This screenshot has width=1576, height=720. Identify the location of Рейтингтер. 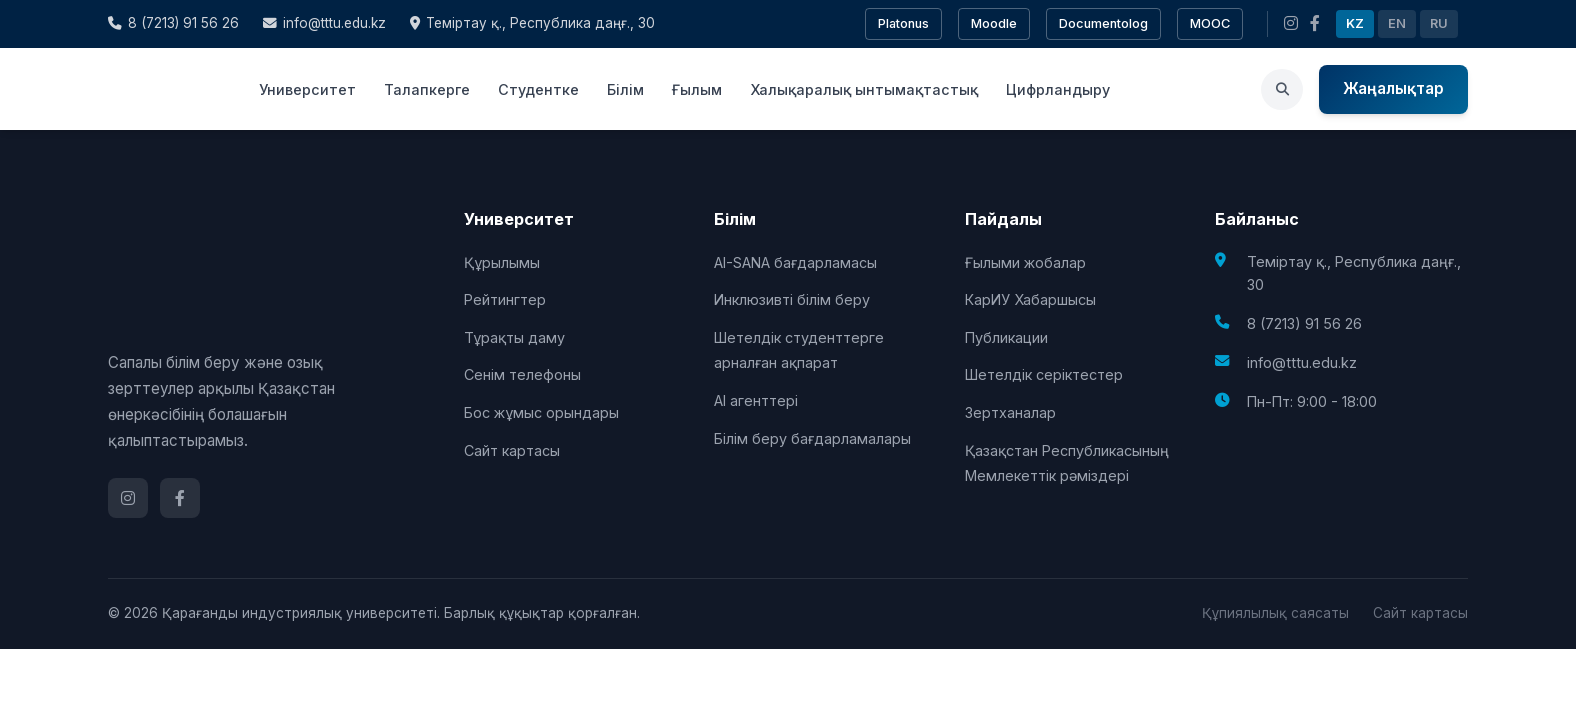
(505, 299).